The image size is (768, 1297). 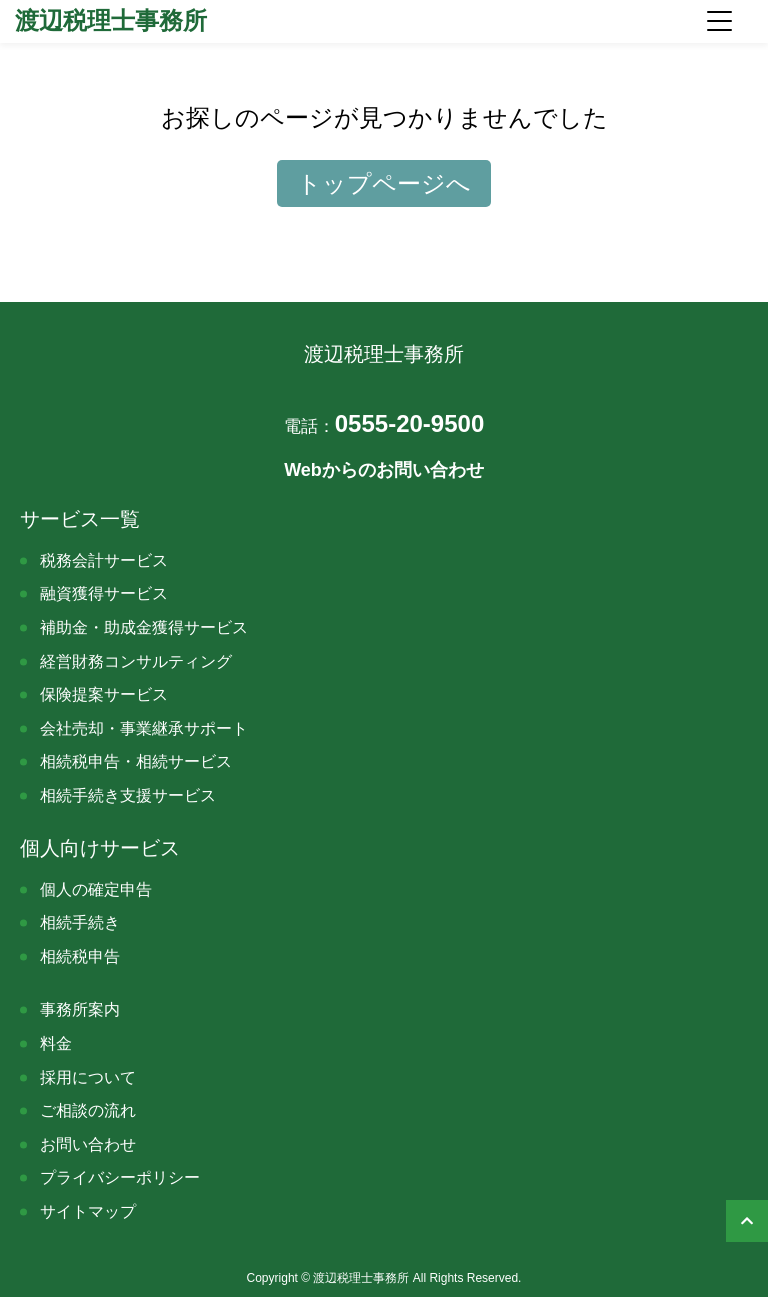 I want to click on 採用について, so click(x=88, y=1077).